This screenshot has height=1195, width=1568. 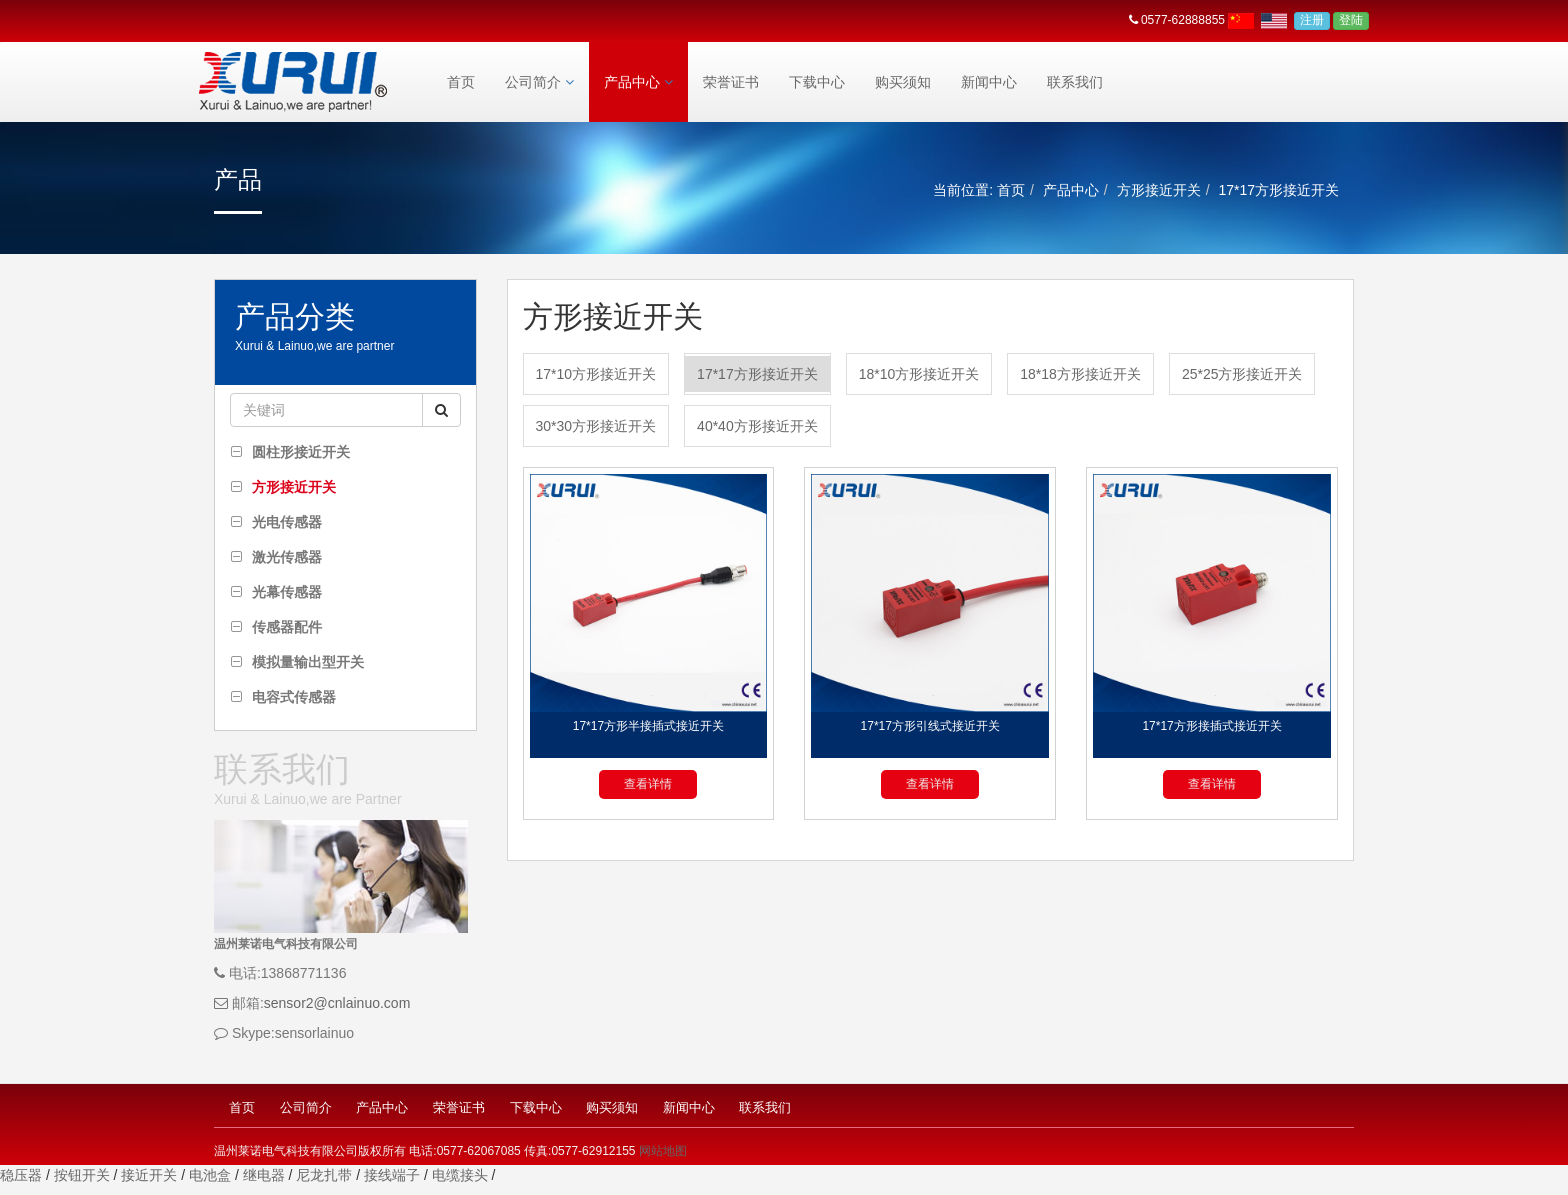 I want to click on 25*25方形接近开关, so click(x=1242, y=374).